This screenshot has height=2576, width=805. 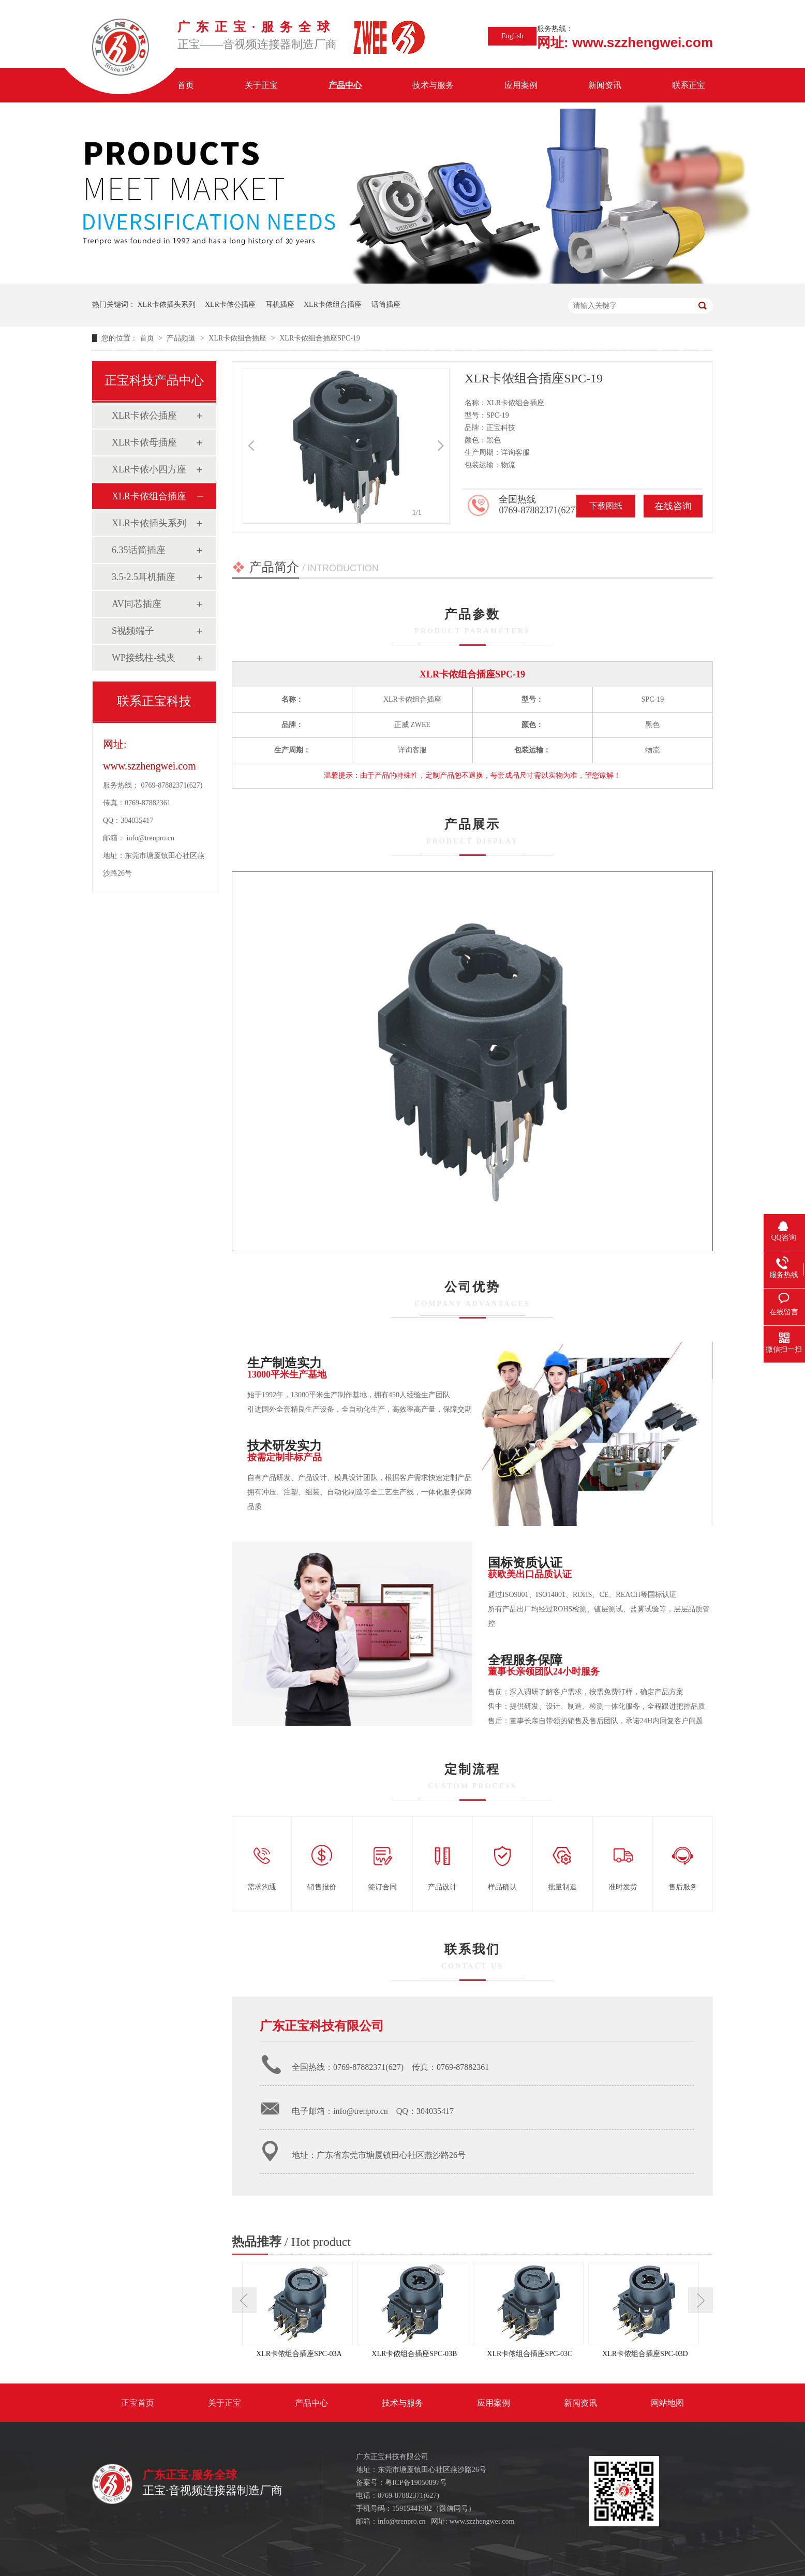 I want to click on 广东正宝科技有限公司, so click(x=322, y=2026).